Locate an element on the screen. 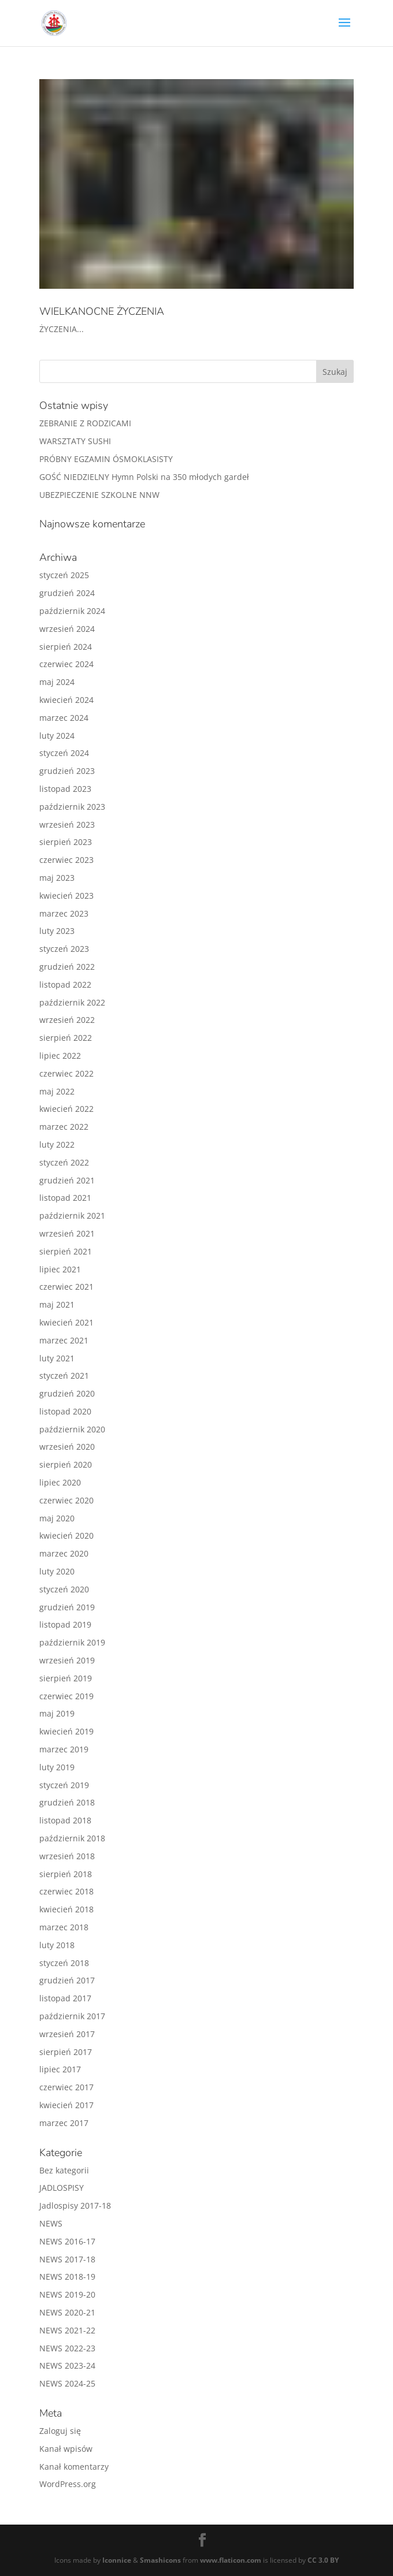 The height and width of the screenshot is (2576, 393). luty 2019 is located at coordinates (57, 1767).